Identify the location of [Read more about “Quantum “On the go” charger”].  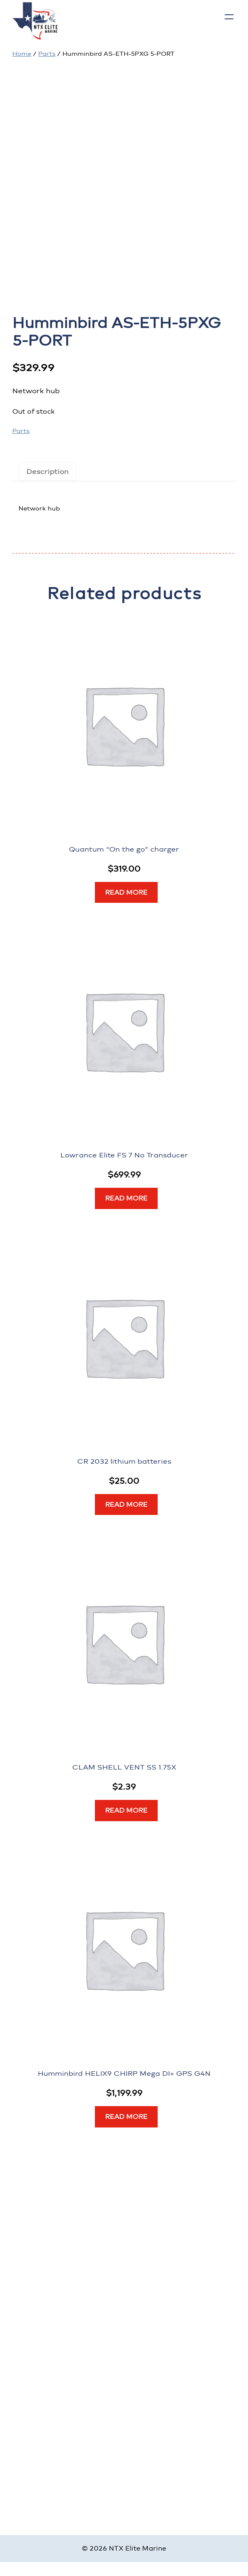
(126, 892).